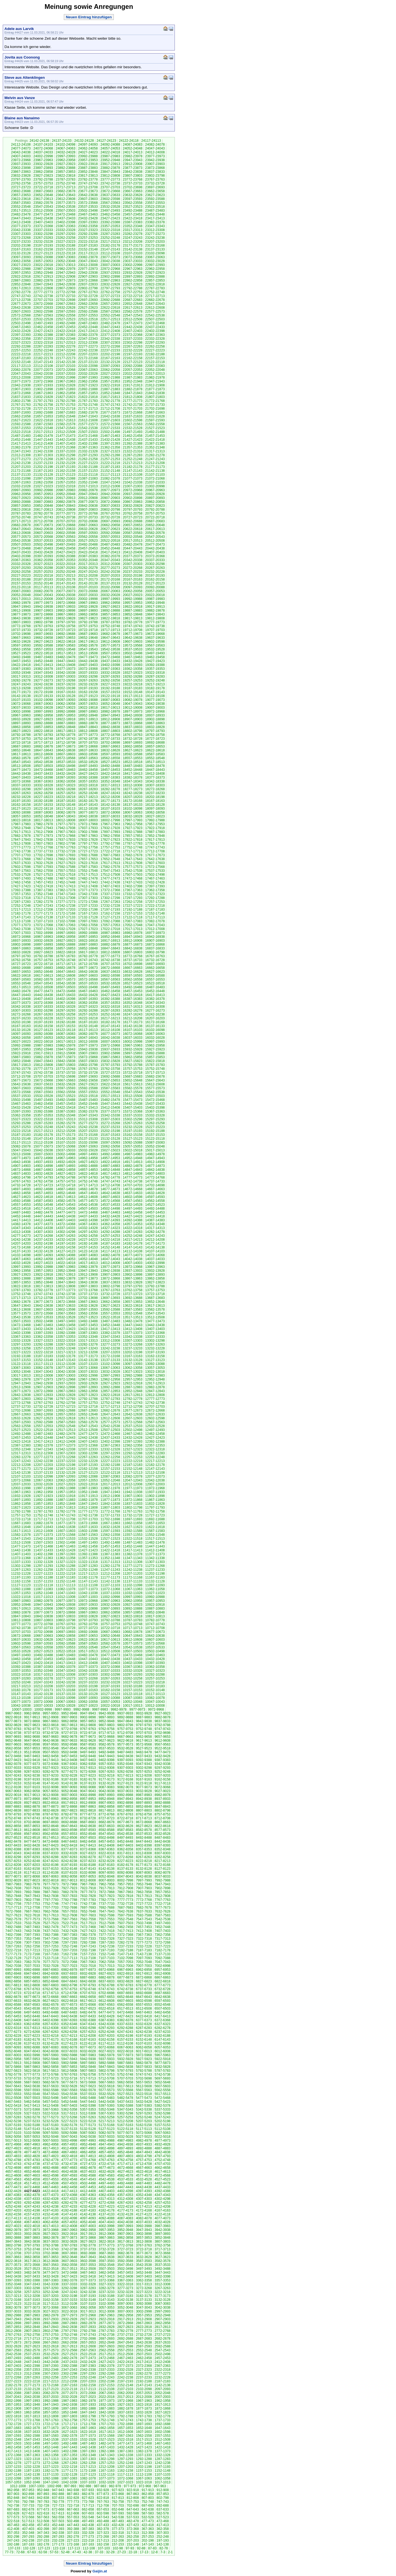 The width and height of the screenshot is (396, 2576). I want to click on 20467-20463, so click(43, 548).